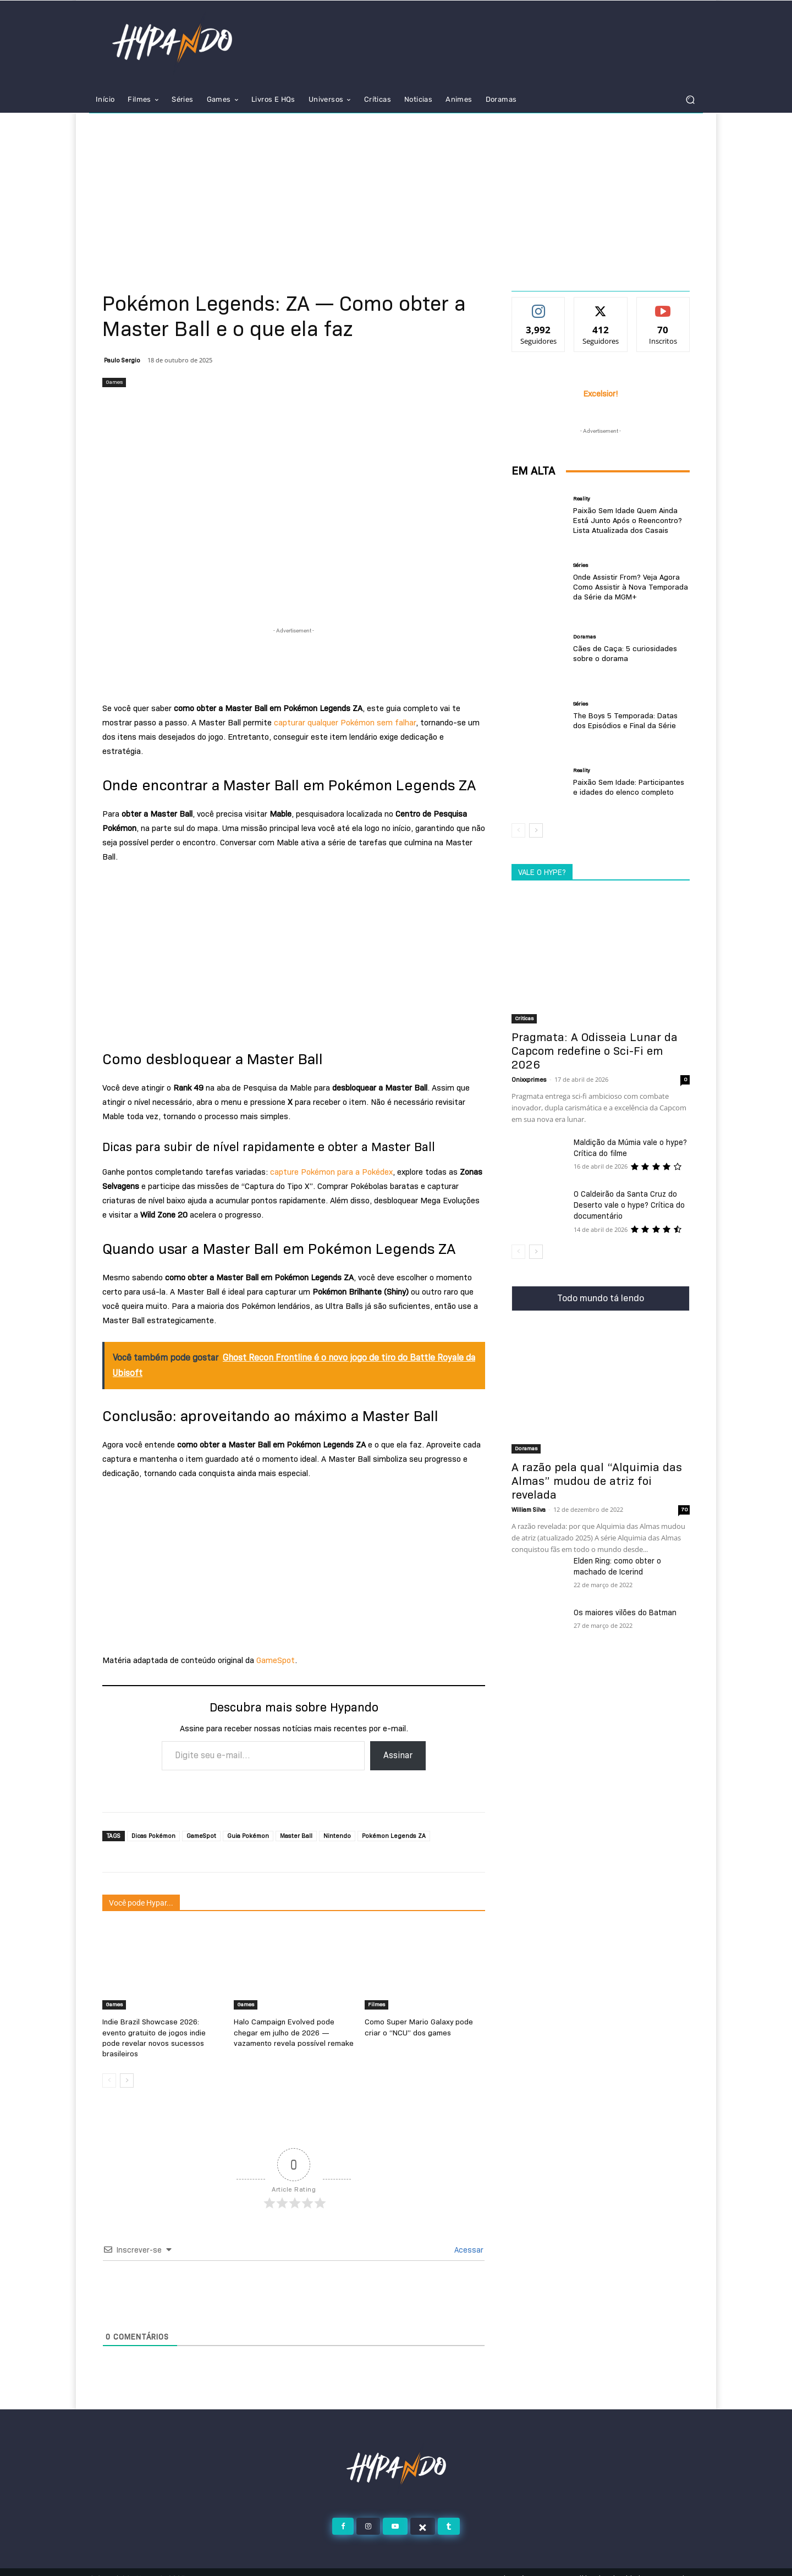 This screenshot has height=2576, width=792. Describe the element at coordinates (595, 1051) in the screenshot. I see `Pragmata: A Odisseia Lunar da Capcom redefine o Sci-Fi em 2026` at that location.